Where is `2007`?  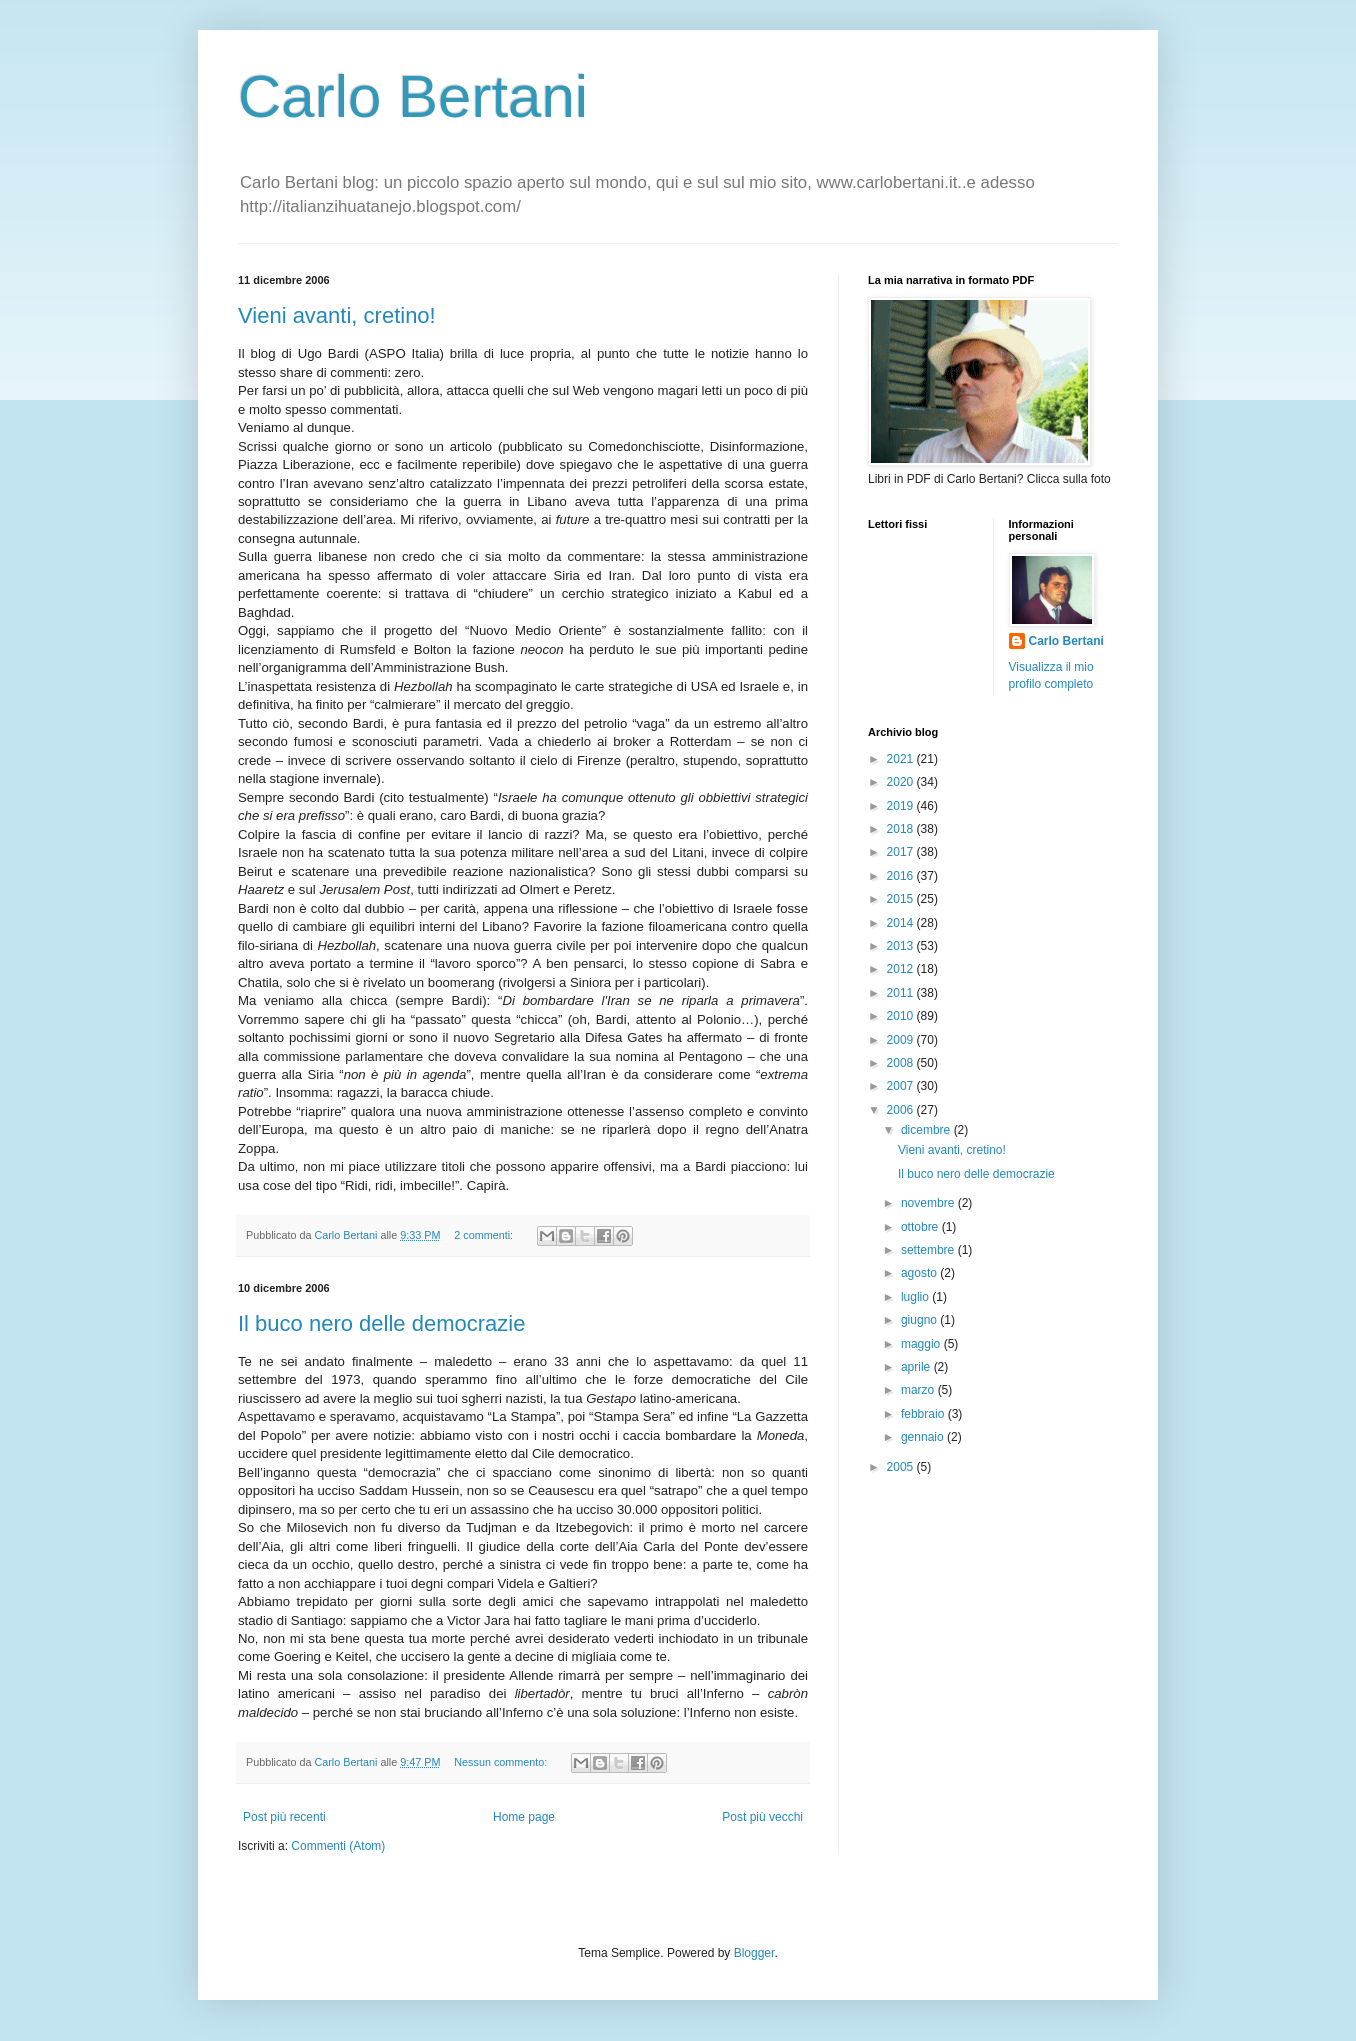
2007 is located at coordinates (902, 1086).